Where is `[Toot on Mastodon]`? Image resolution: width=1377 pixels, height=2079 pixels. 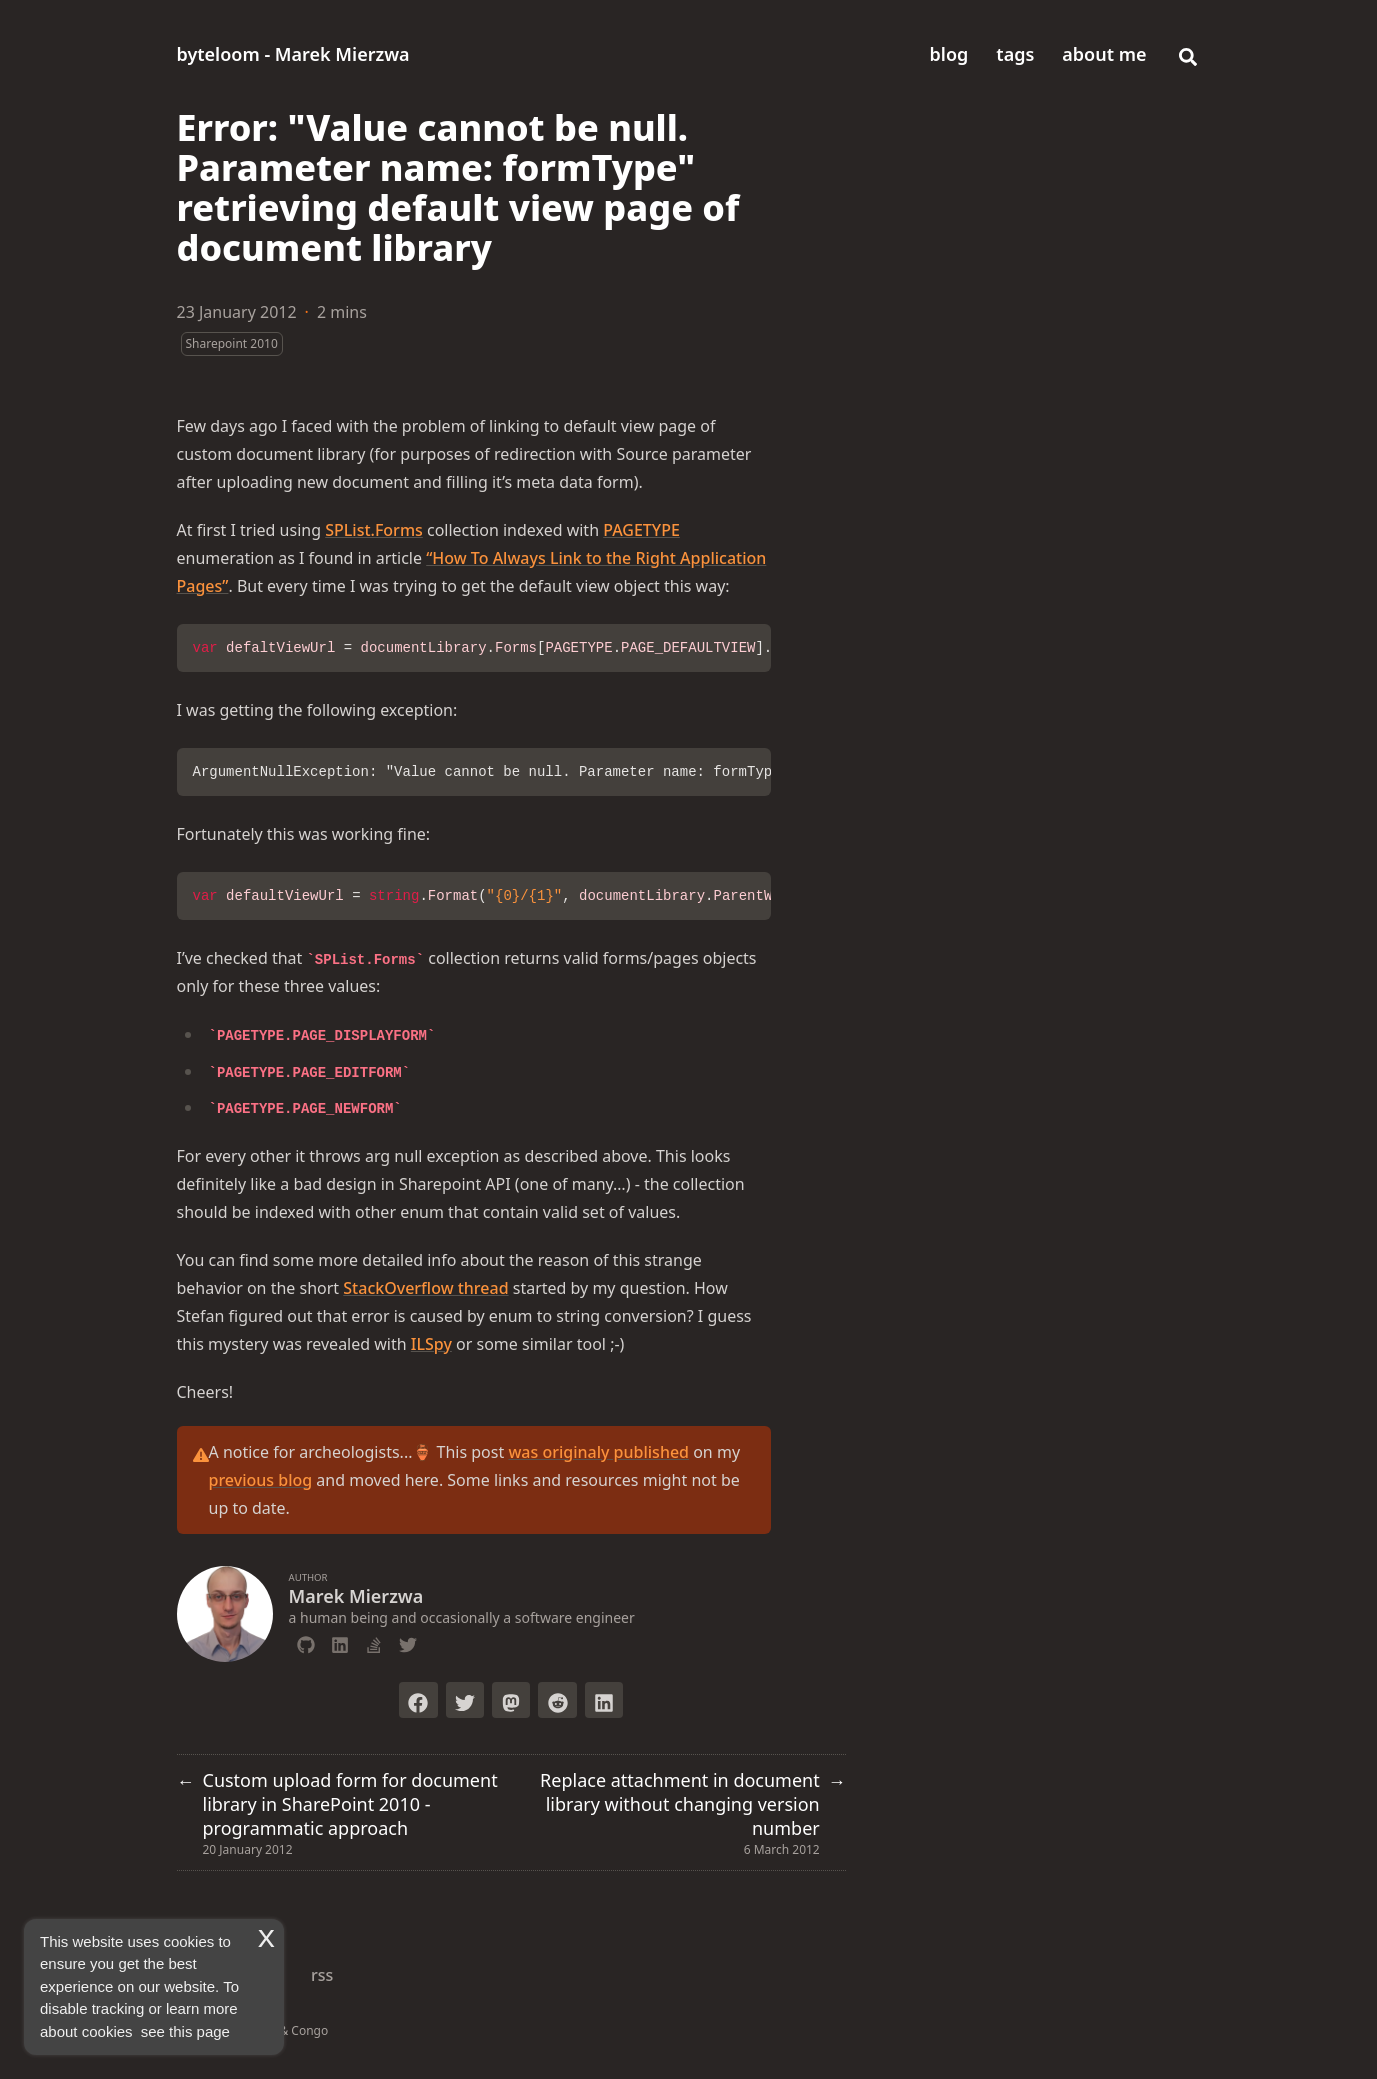 [Toot on Mastodon] is located at coordinates (511, 1700).